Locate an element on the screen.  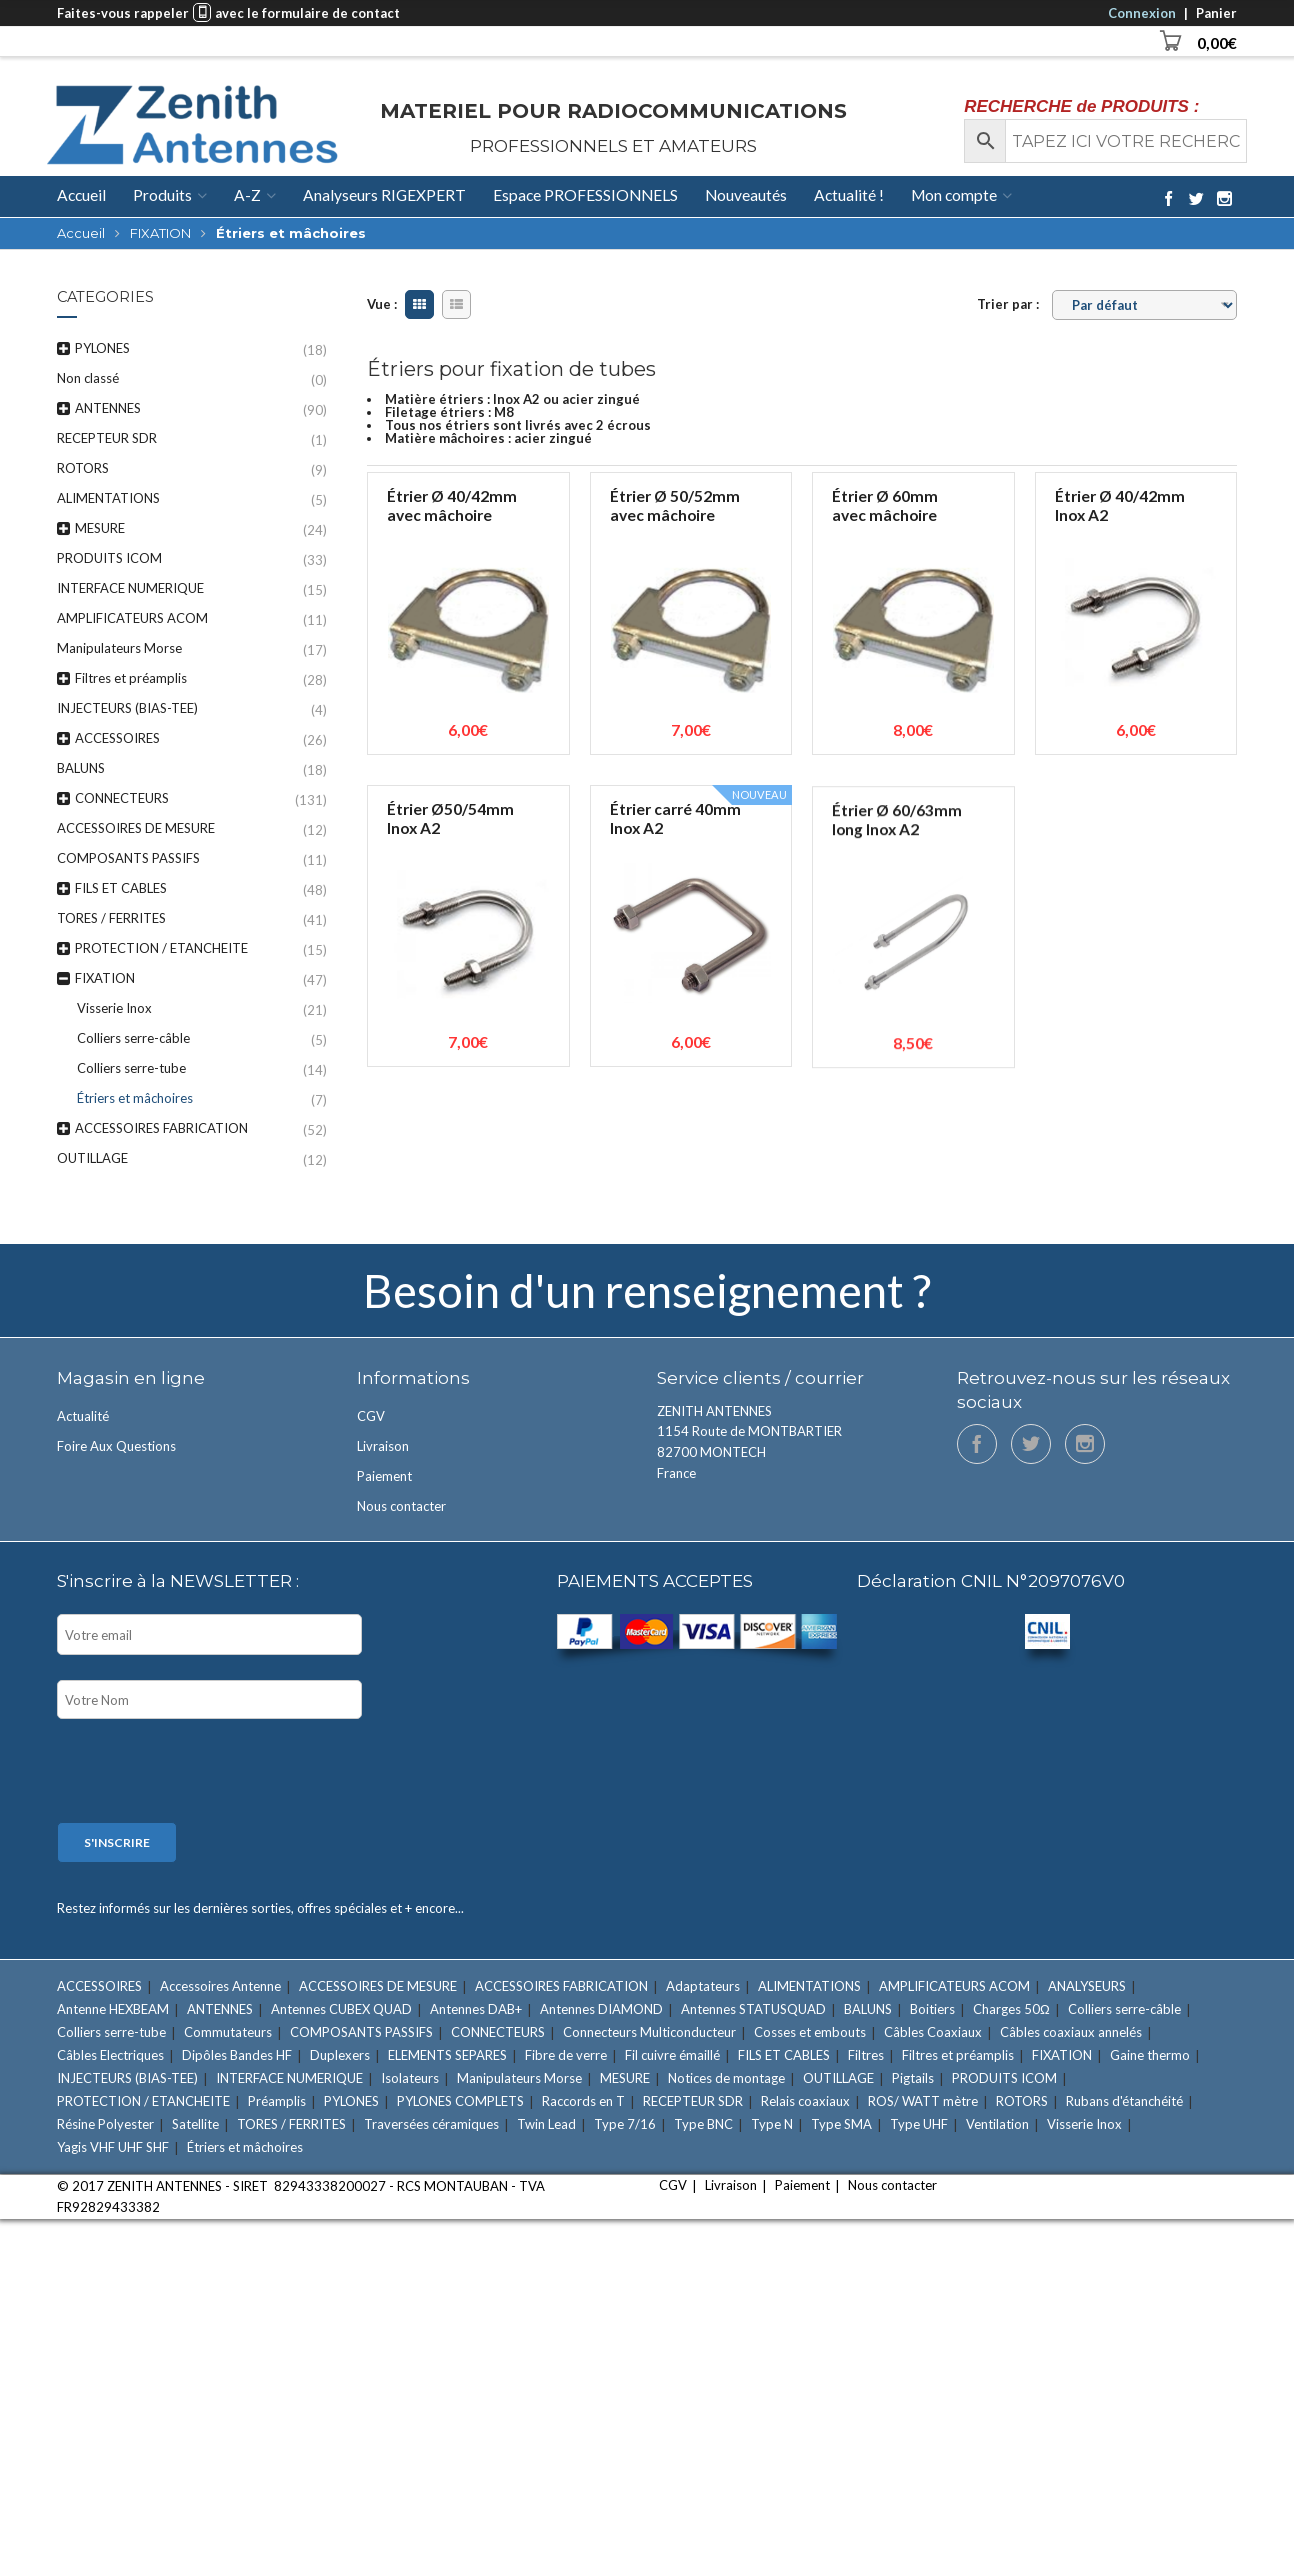
PROTECTION / ETANCHEITE is located at coordinates (161, 948).